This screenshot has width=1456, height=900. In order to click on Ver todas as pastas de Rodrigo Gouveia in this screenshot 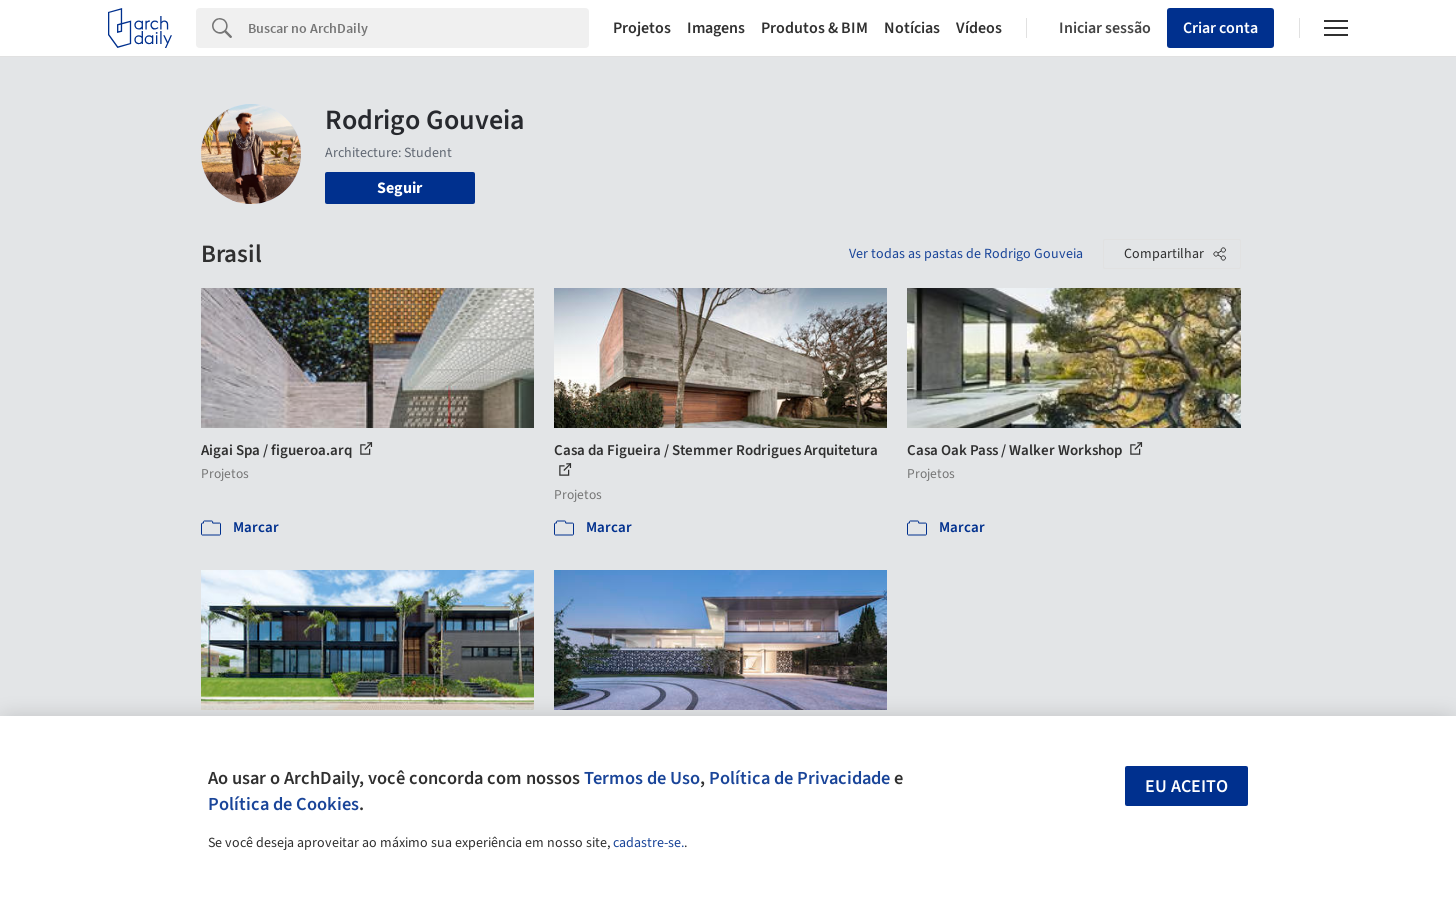, I will do `click(966, 254)`.